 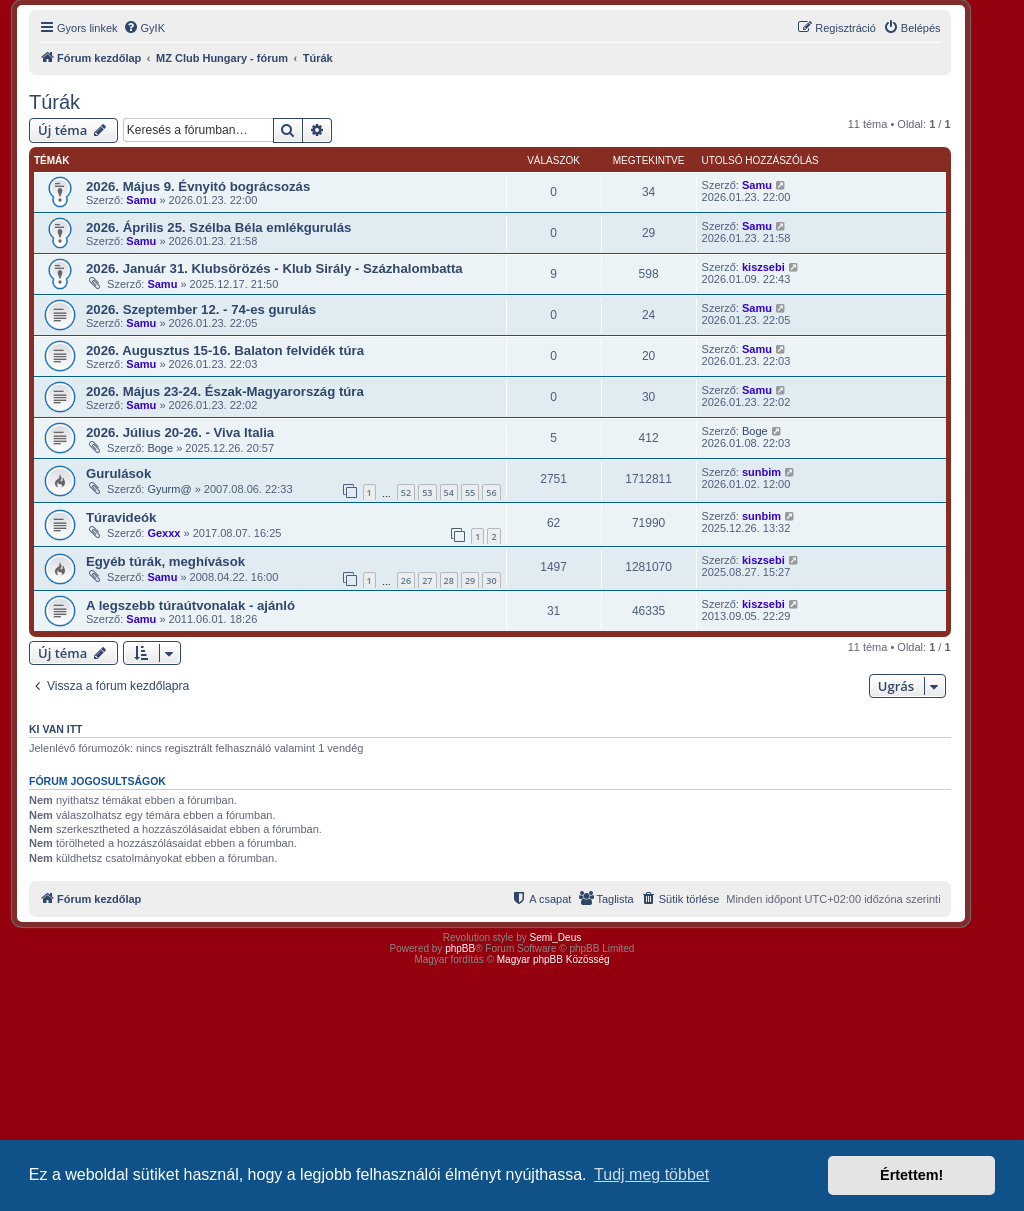 I want to click on Túravideók, so click(x=121, y=517).